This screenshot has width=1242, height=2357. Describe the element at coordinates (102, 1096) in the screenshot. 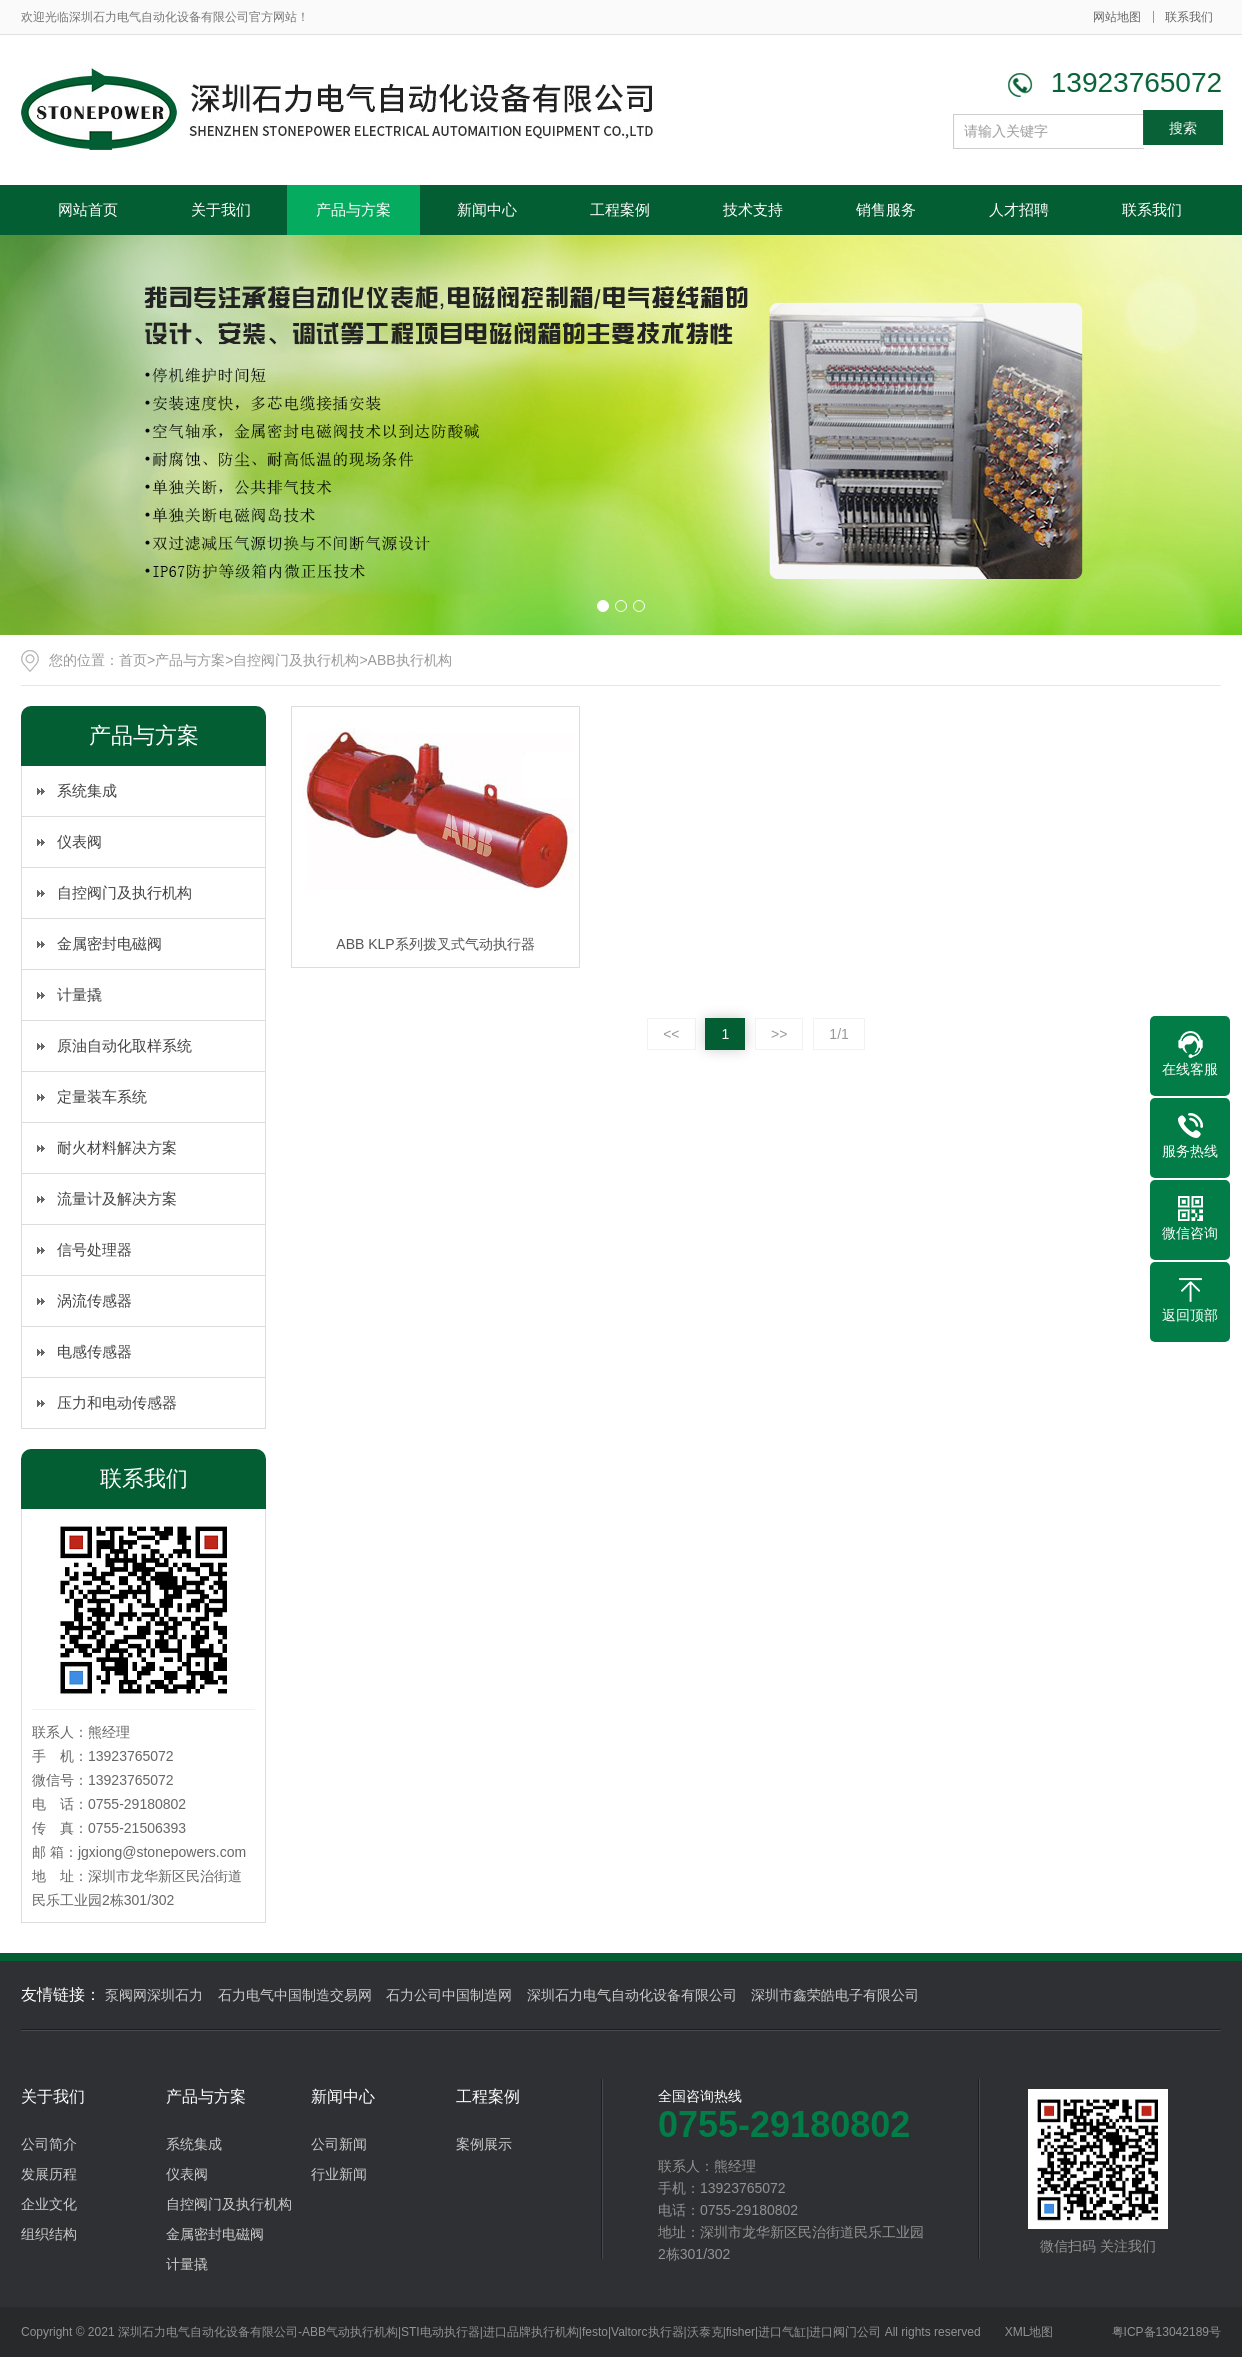

I see `定量装车系统` at that location.